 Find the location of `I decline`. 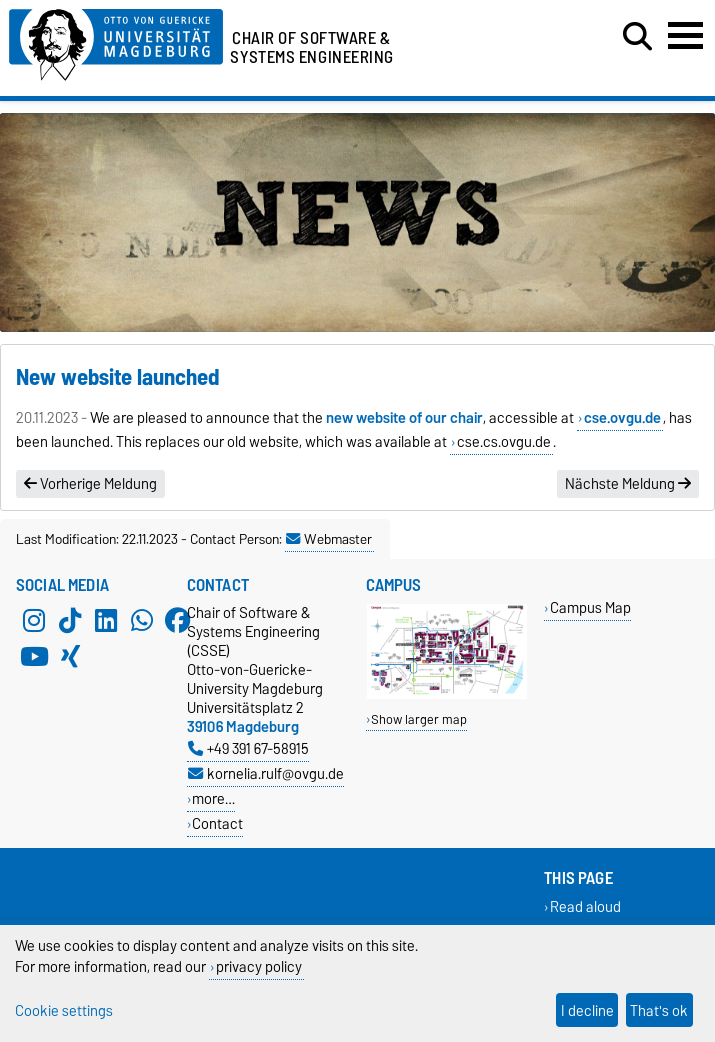

I decline is located at coordinates (587, 1010).